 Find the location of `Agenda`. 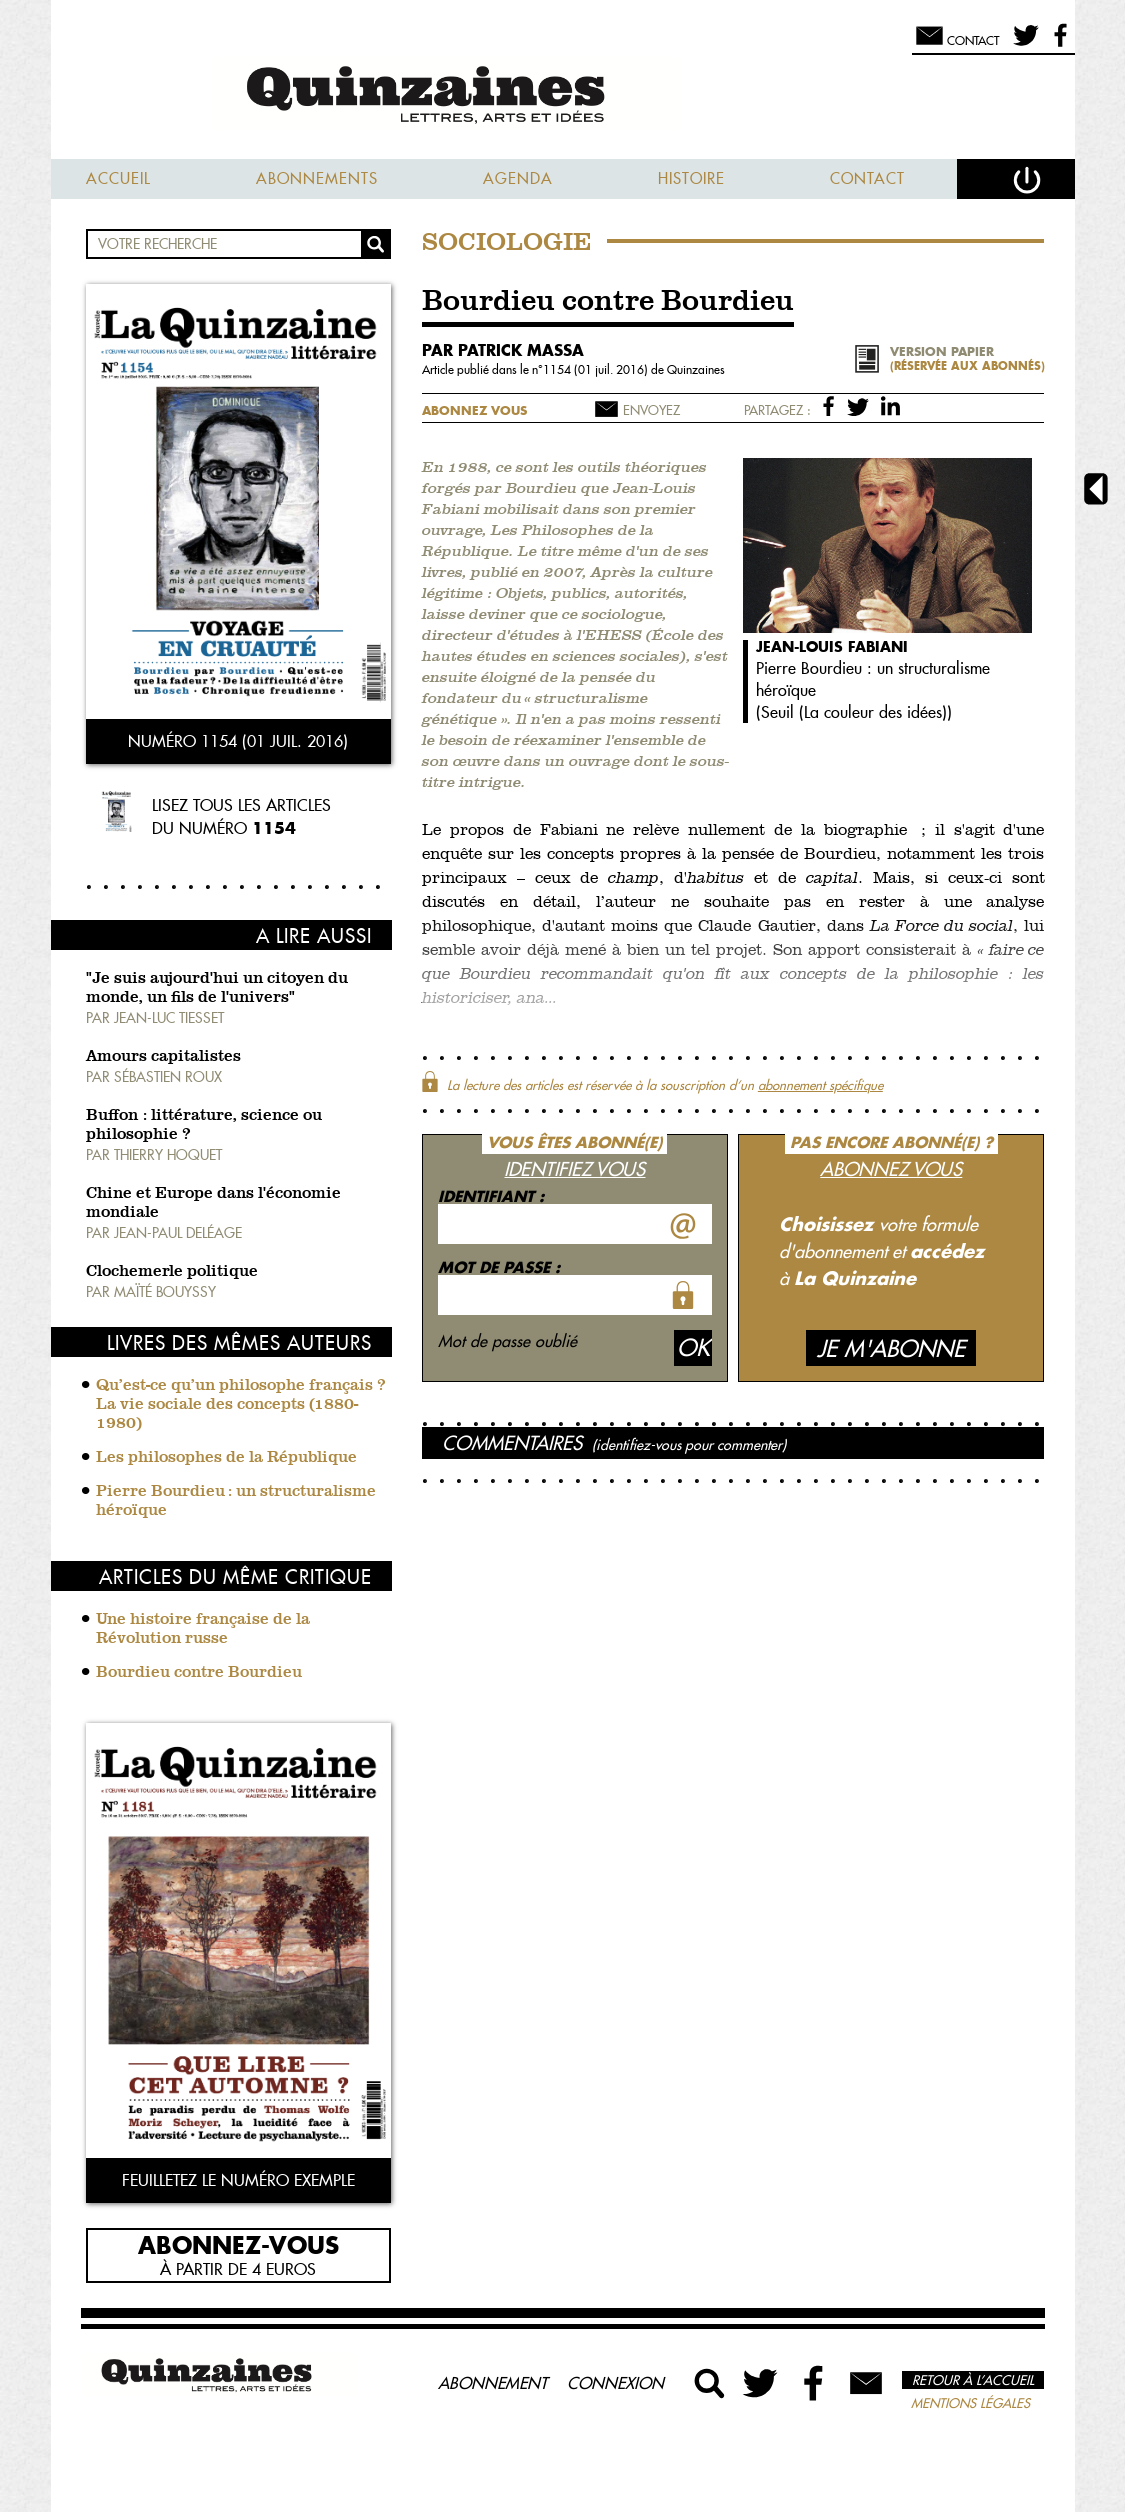

Agenda is located at coordinates (518, 178).